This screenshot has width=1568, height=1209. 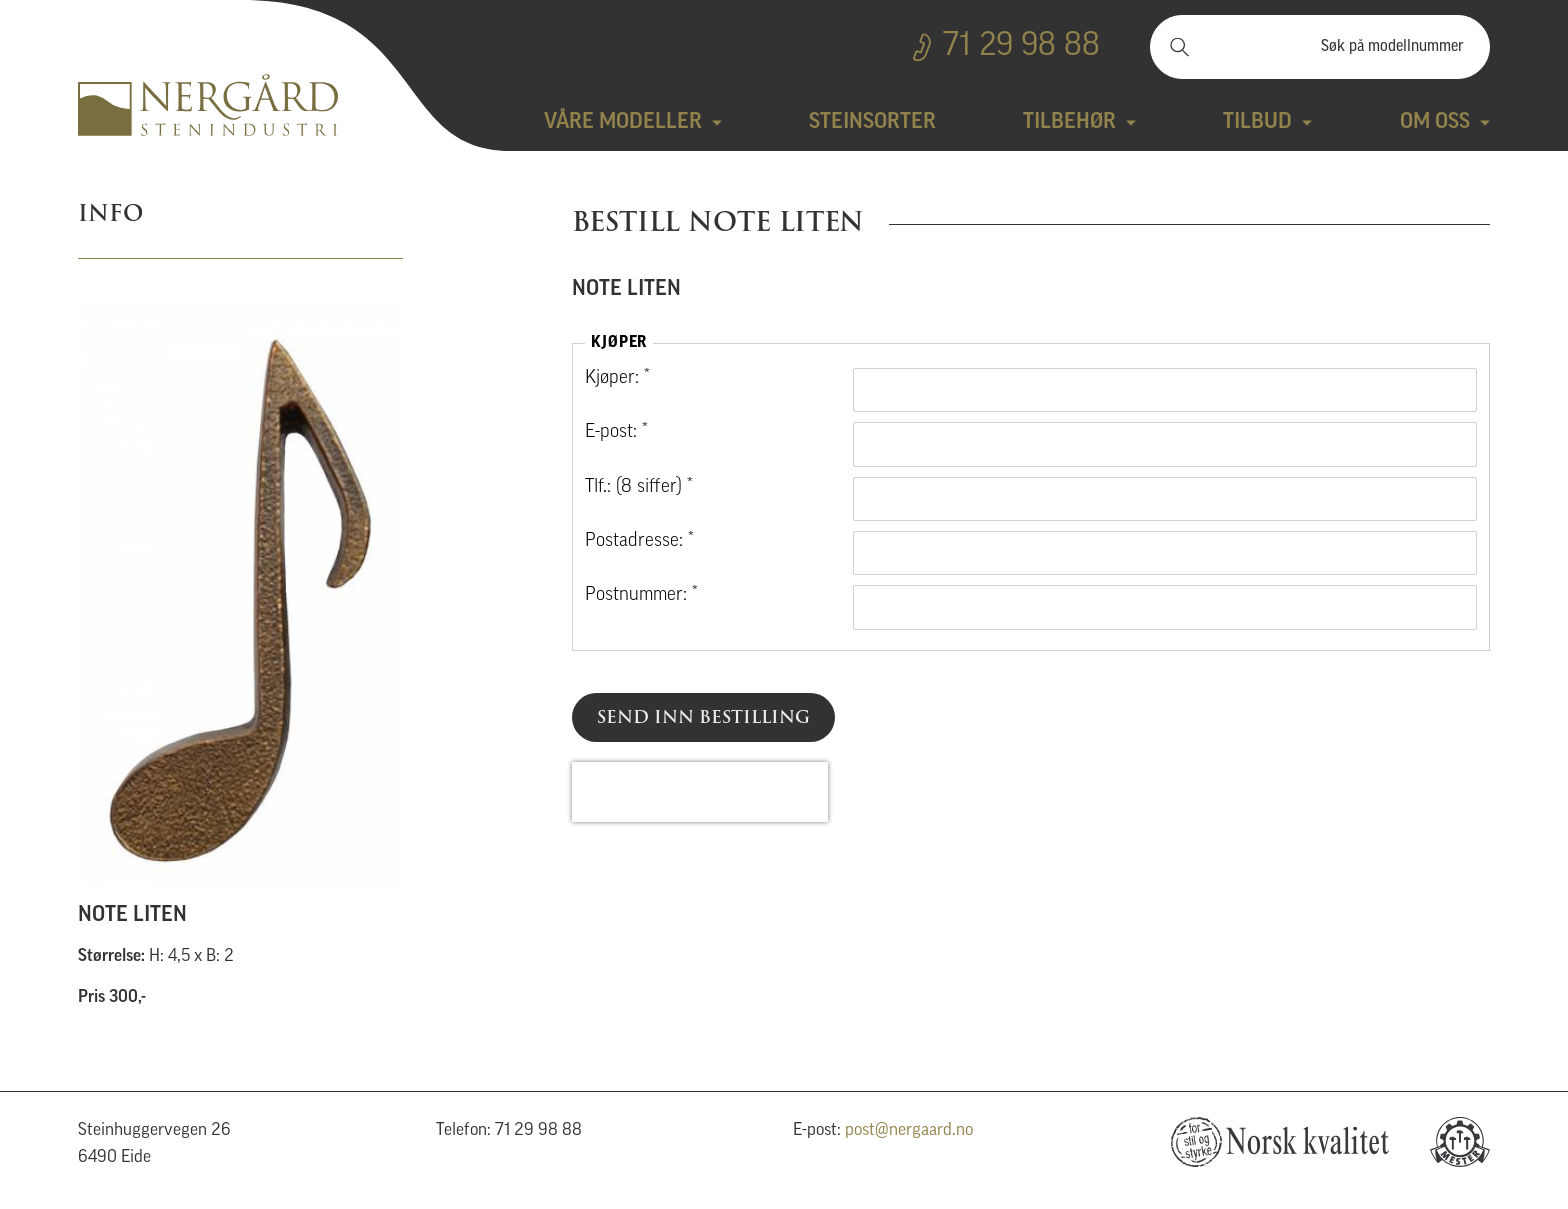 What do you see at coordinates (617, 378) in the screenshot?
I see `Kjøper: *` at bounding box center [617, 378].